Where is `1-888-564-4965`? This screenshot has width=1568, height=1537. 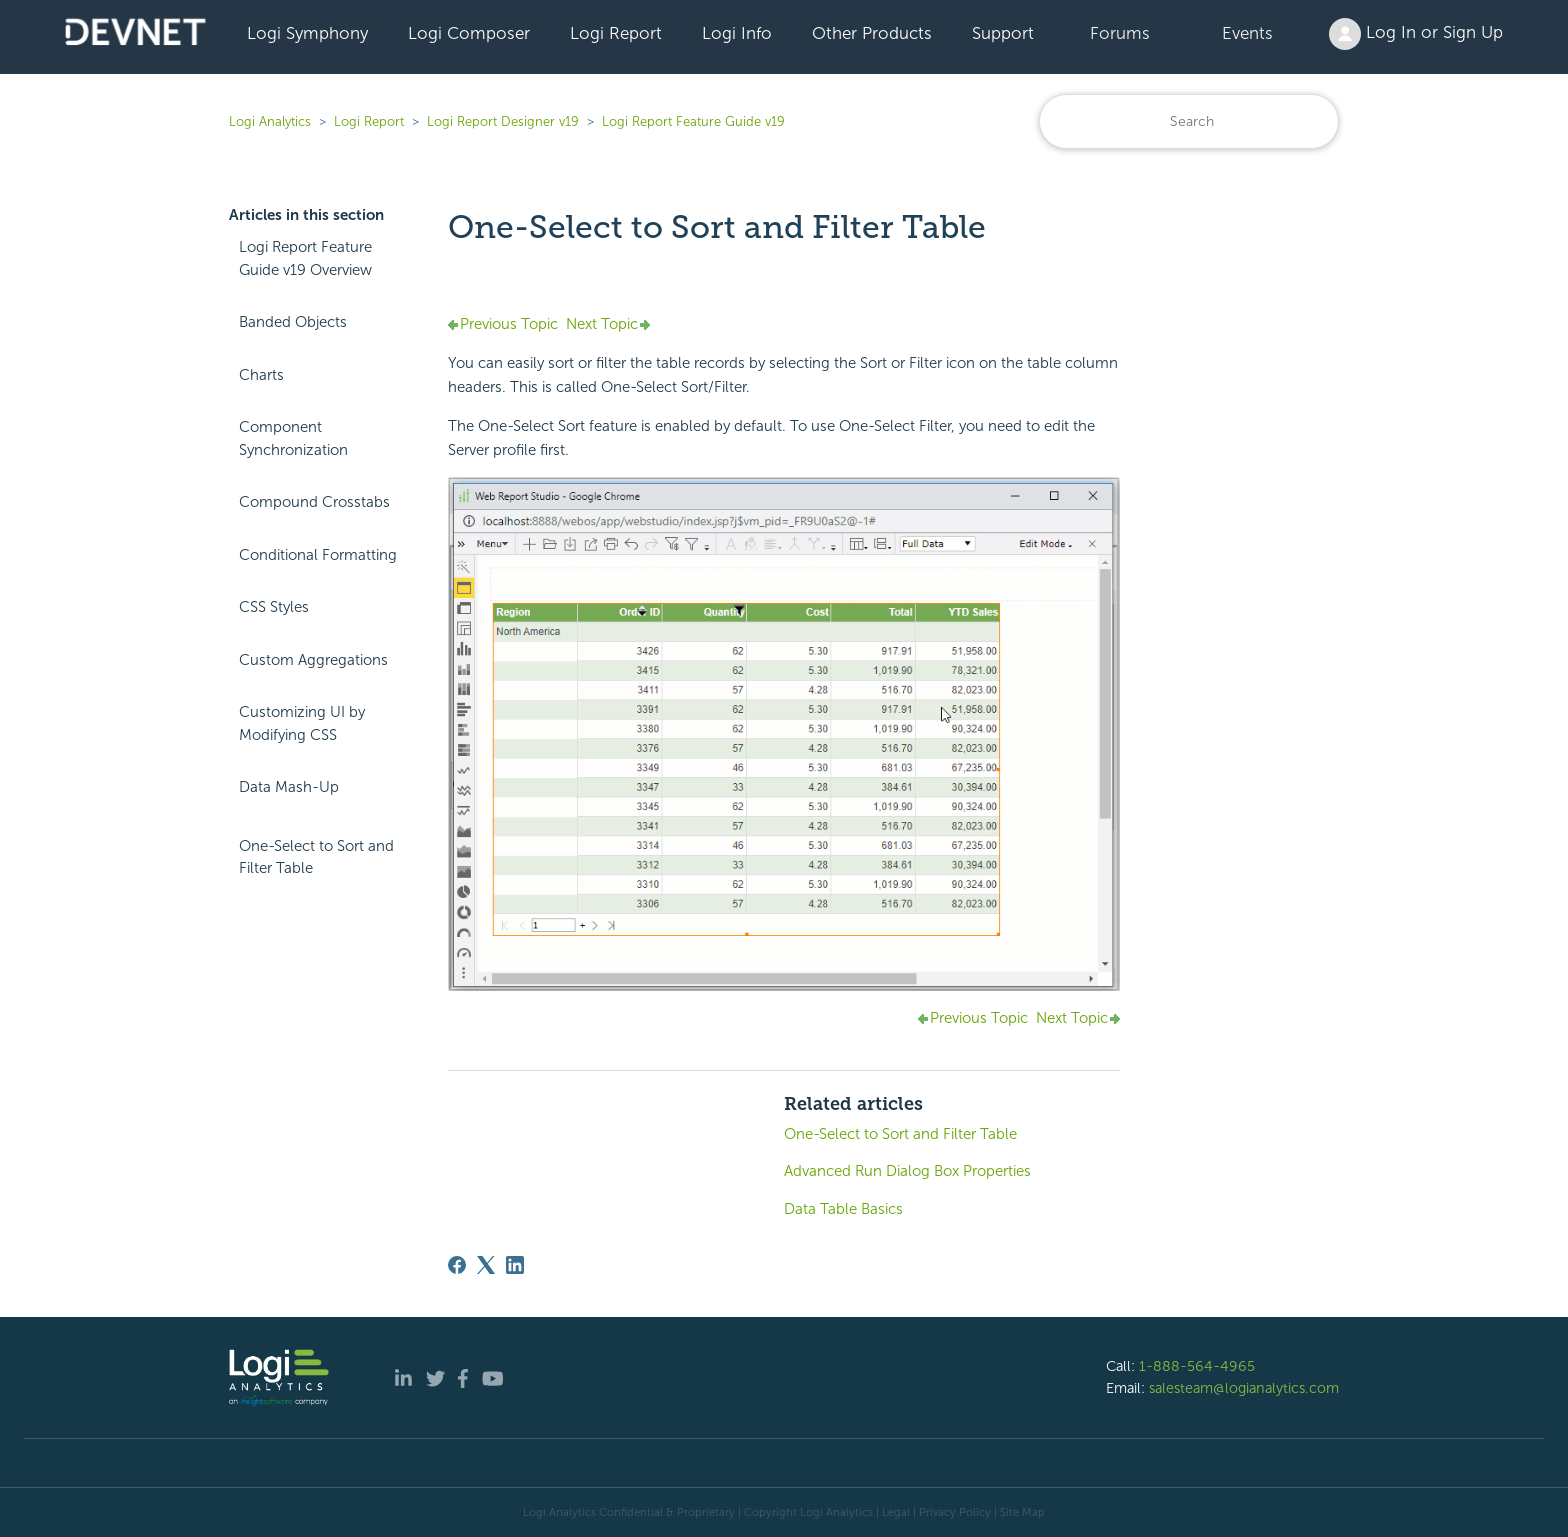
1-888-564-4965 is located at coordinates (1197, 1366).